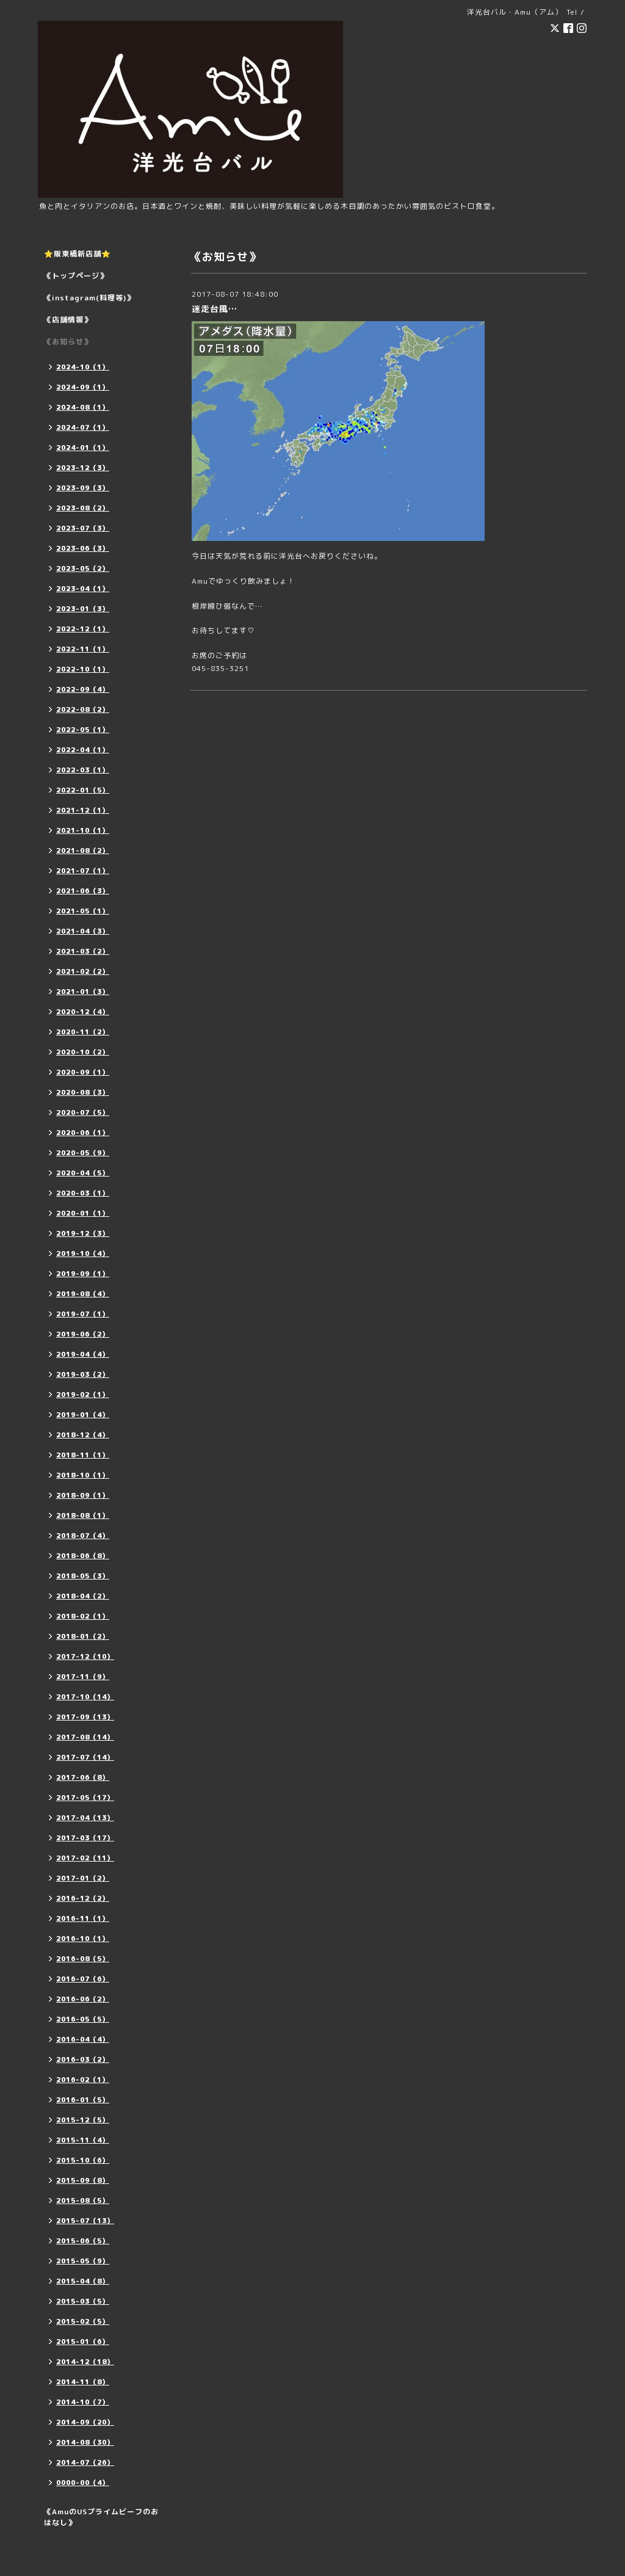 The image size is (625, 2576). Describe the element at coordinates (82, 1495) in the screenshot. I see `2018-09（1）` at that location.